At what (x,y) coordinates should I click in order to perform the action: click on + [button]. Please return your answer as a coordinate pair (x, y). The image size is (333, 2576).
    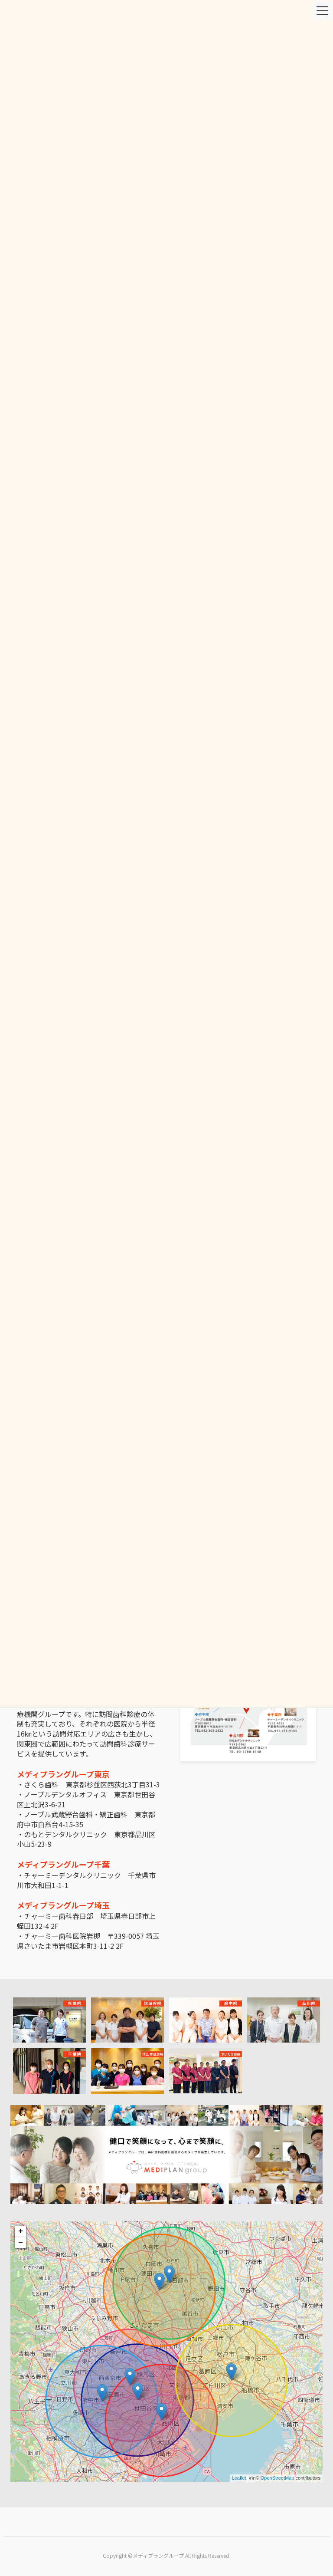
    Looking at the image, I should click on (20, 2231).